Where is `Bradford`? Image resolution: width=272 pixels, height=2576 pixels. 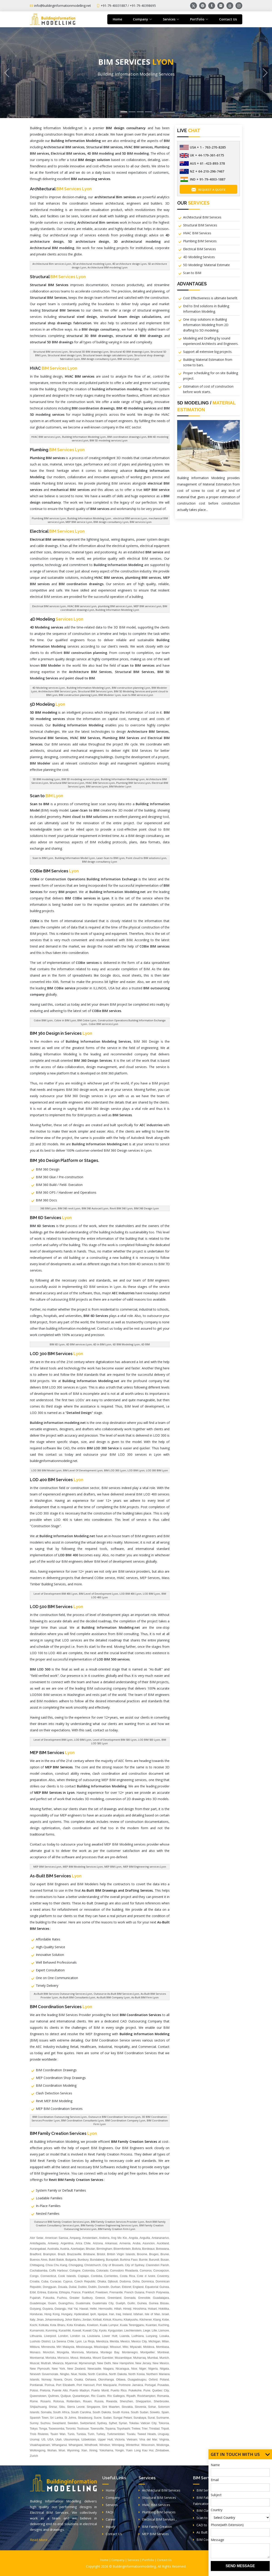 Bradford is located at coordinates (35, 2254).